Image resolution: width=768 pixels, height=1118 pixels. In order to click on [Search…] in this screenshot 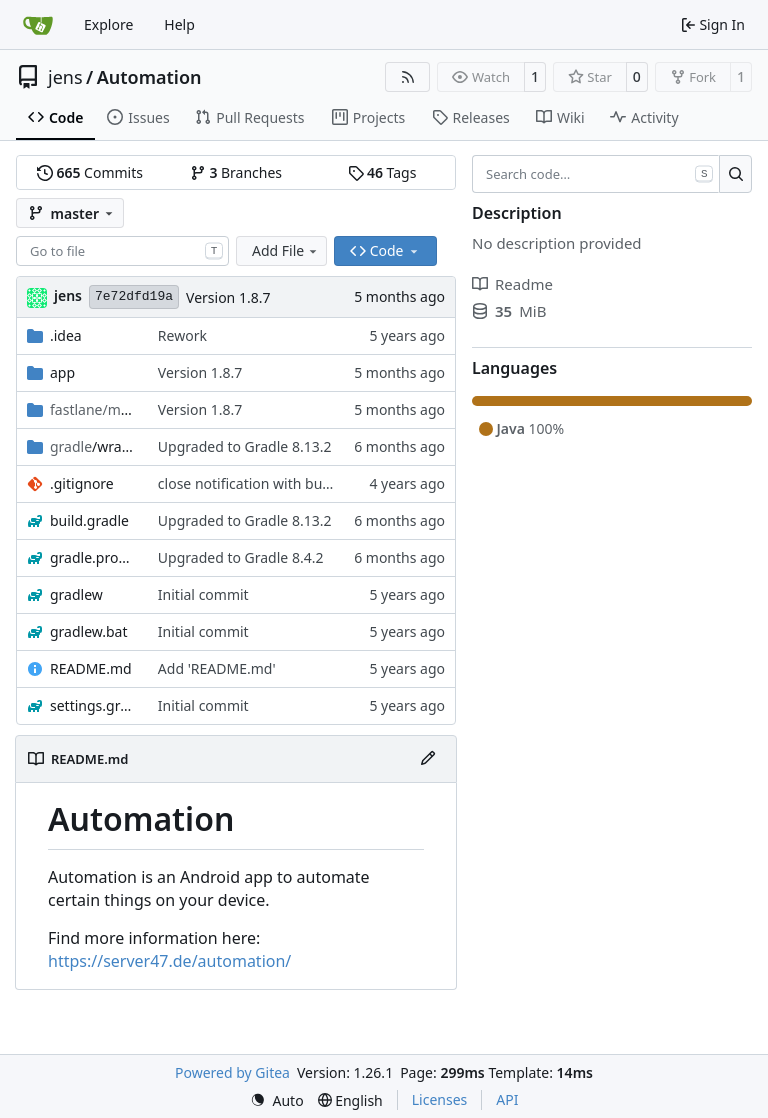, I will do `click(735, 174)`.